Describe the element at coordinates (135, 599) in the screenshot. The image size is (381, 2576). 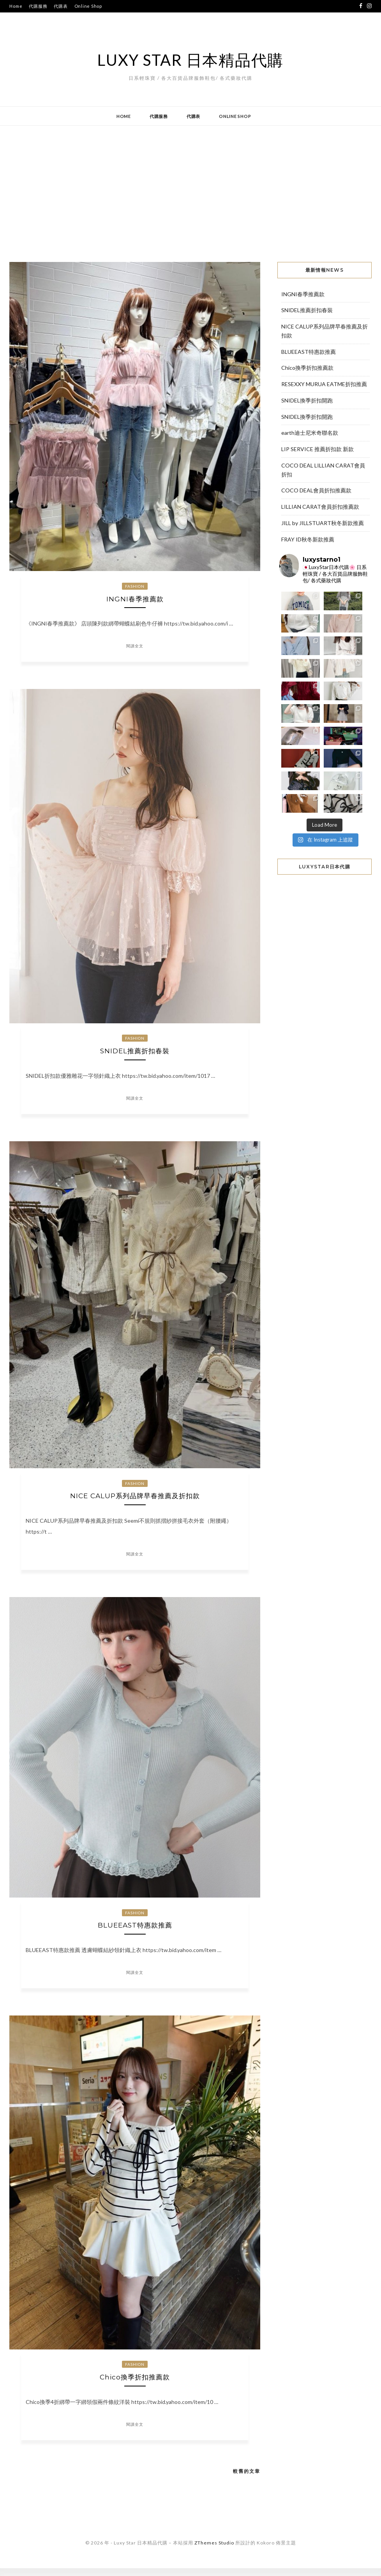
I see `INGNI春季推薦款` at that location.